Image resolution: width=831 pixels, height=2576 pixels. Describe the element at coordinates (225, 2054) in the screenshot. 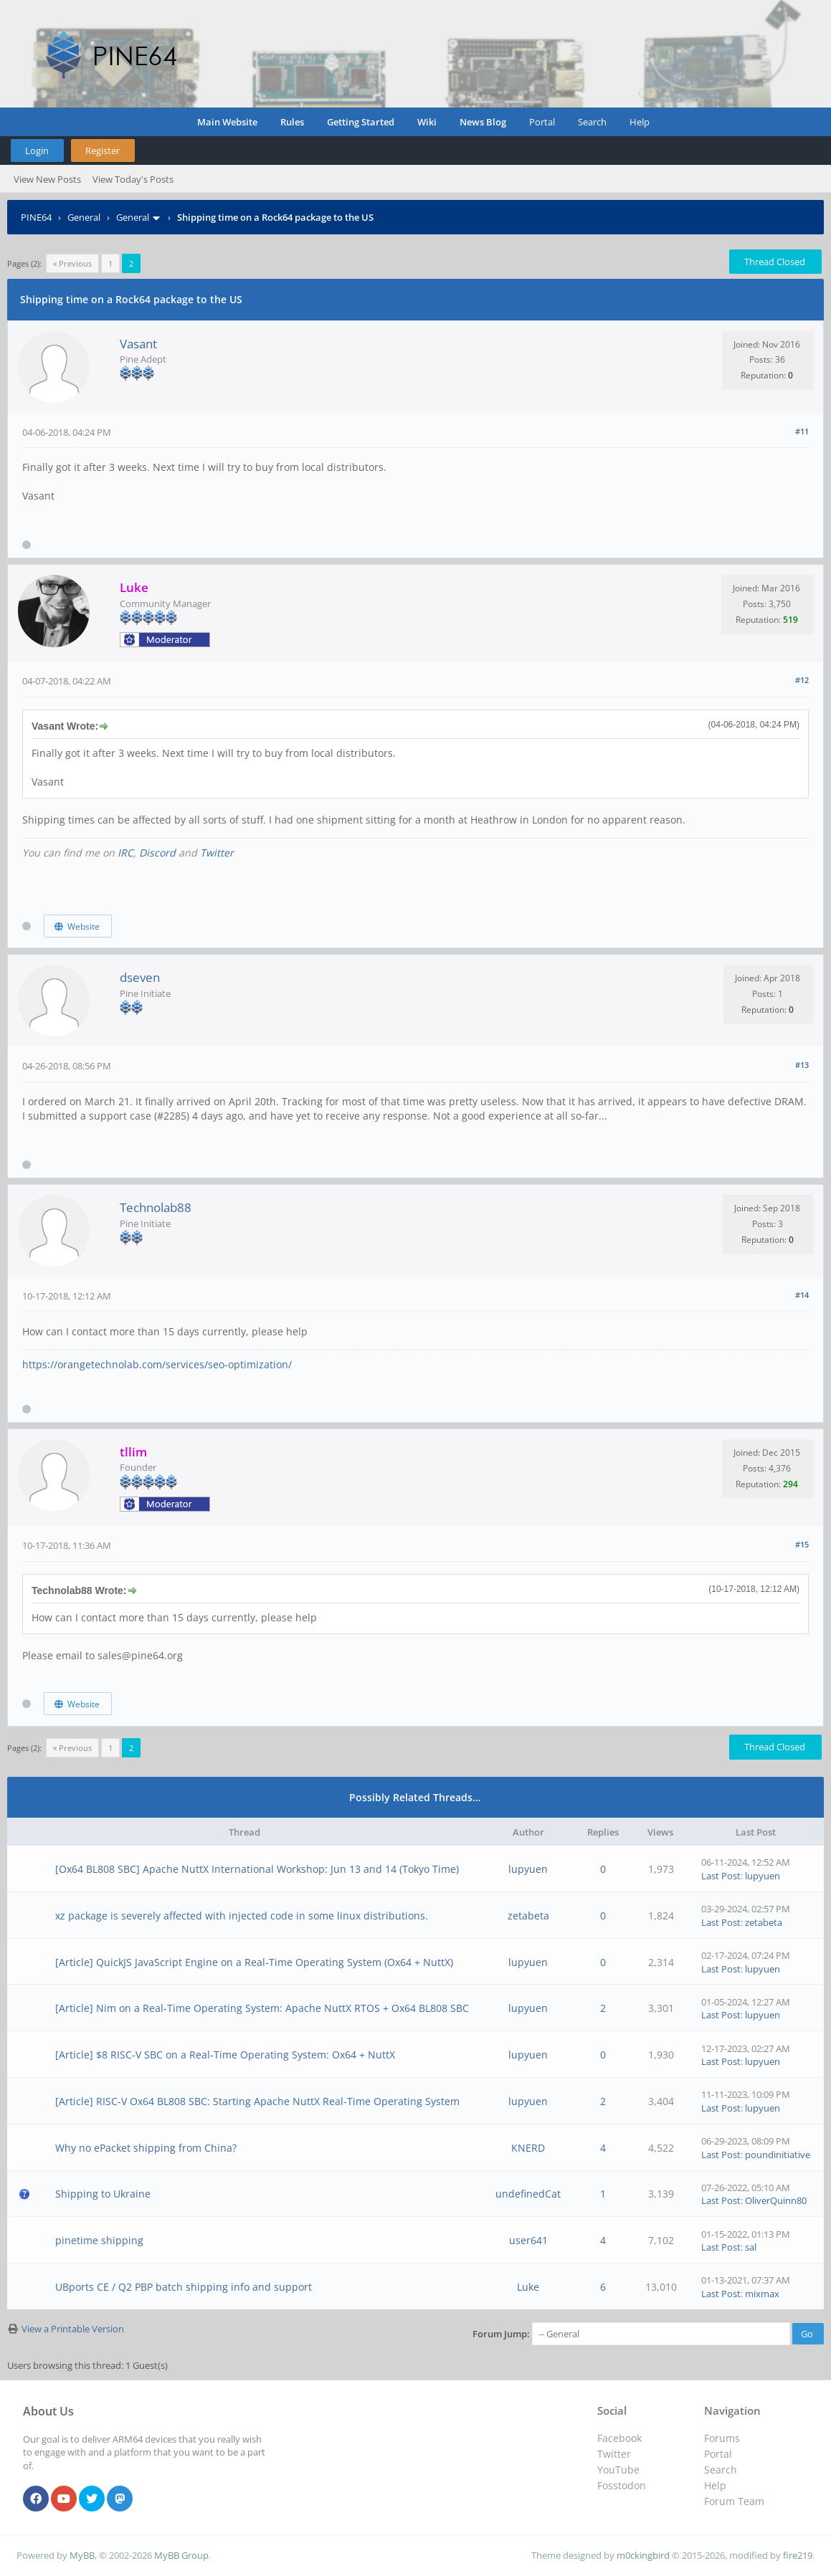

I see `[Article] $8 RISC-V SBC on a Real-Time Operating System: Ox64 + NuttX` at that location.